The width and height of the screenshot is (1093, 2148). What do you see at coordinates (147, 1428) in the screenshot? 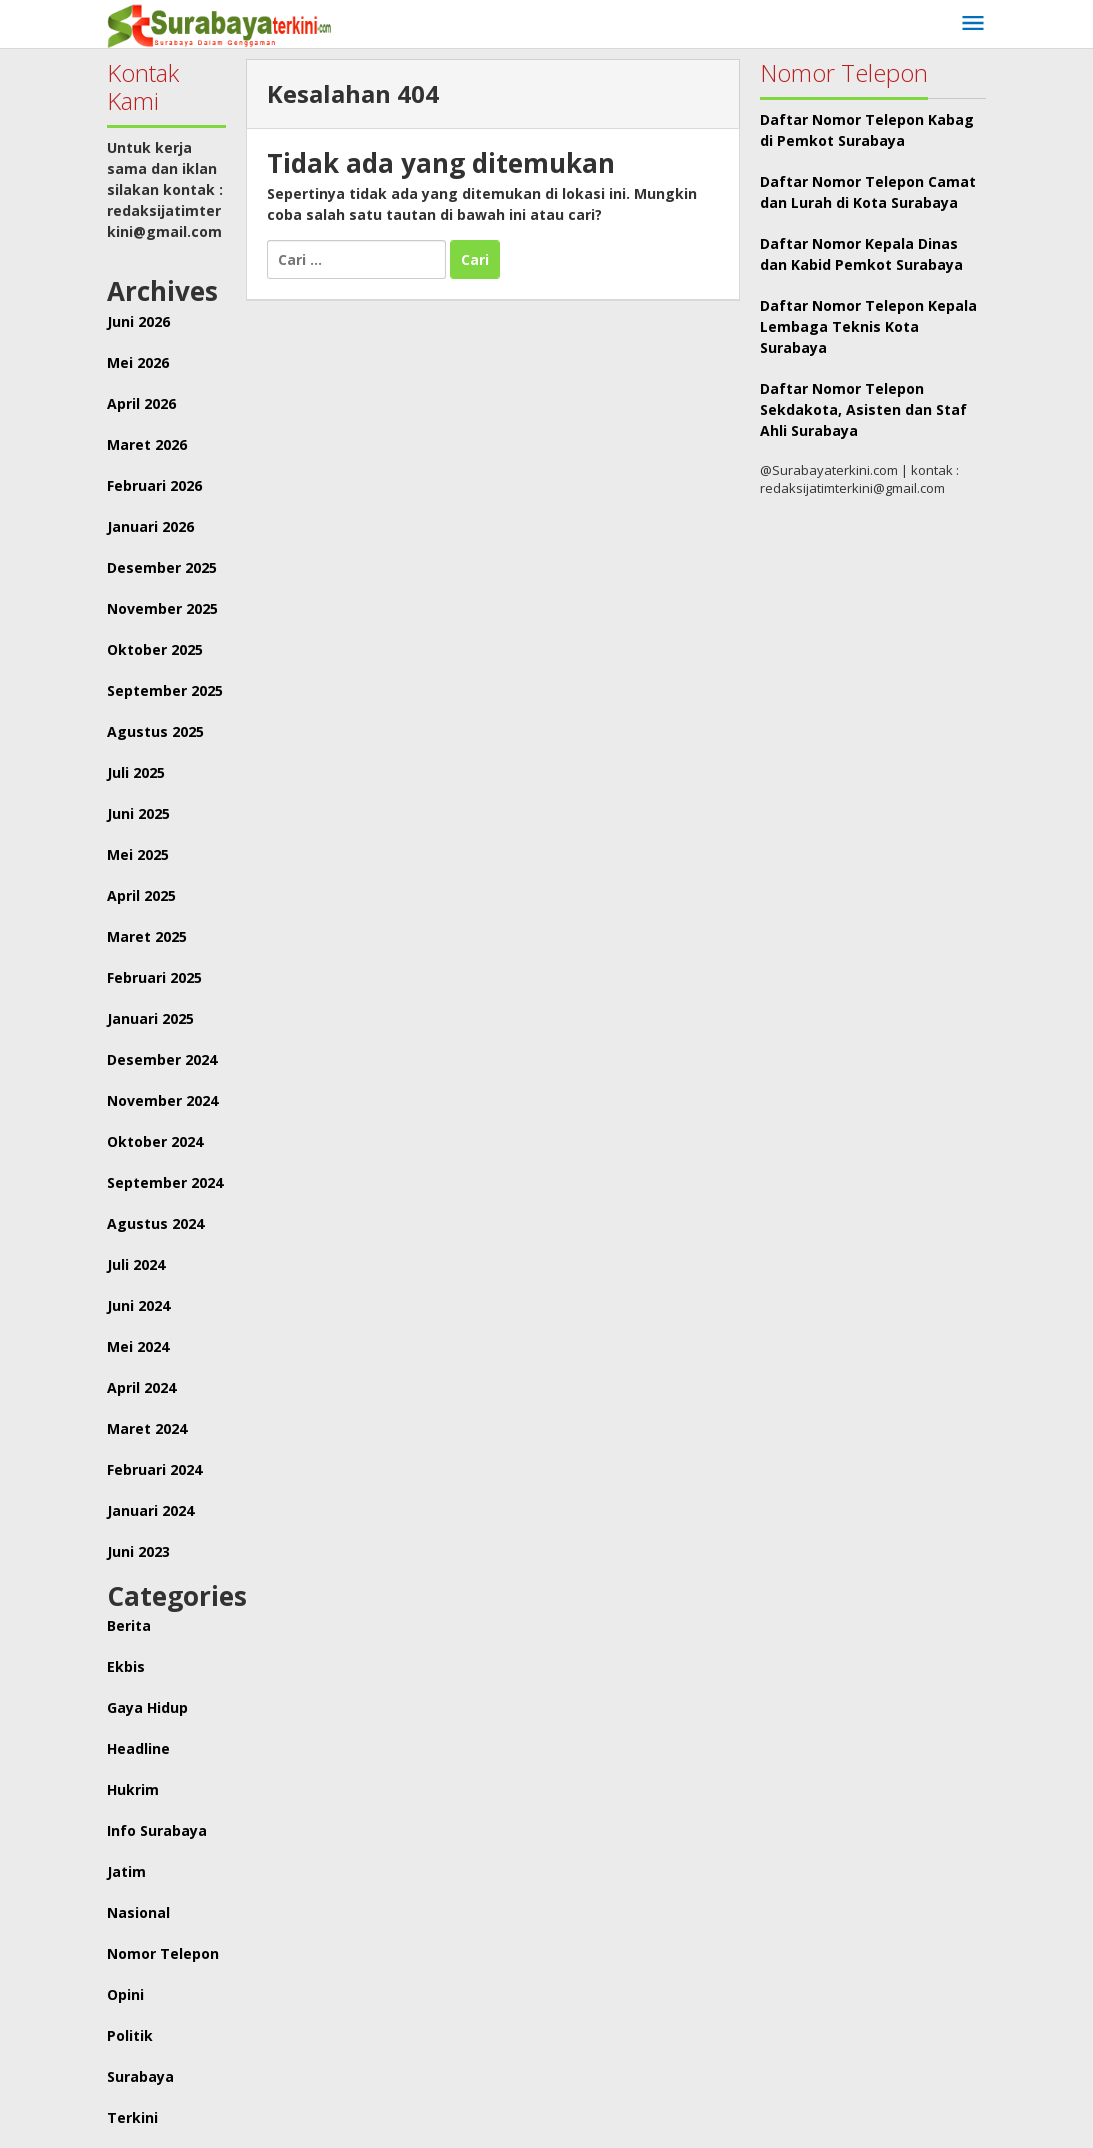
I see `Maret 2024` at bounding box center [147, 1428].